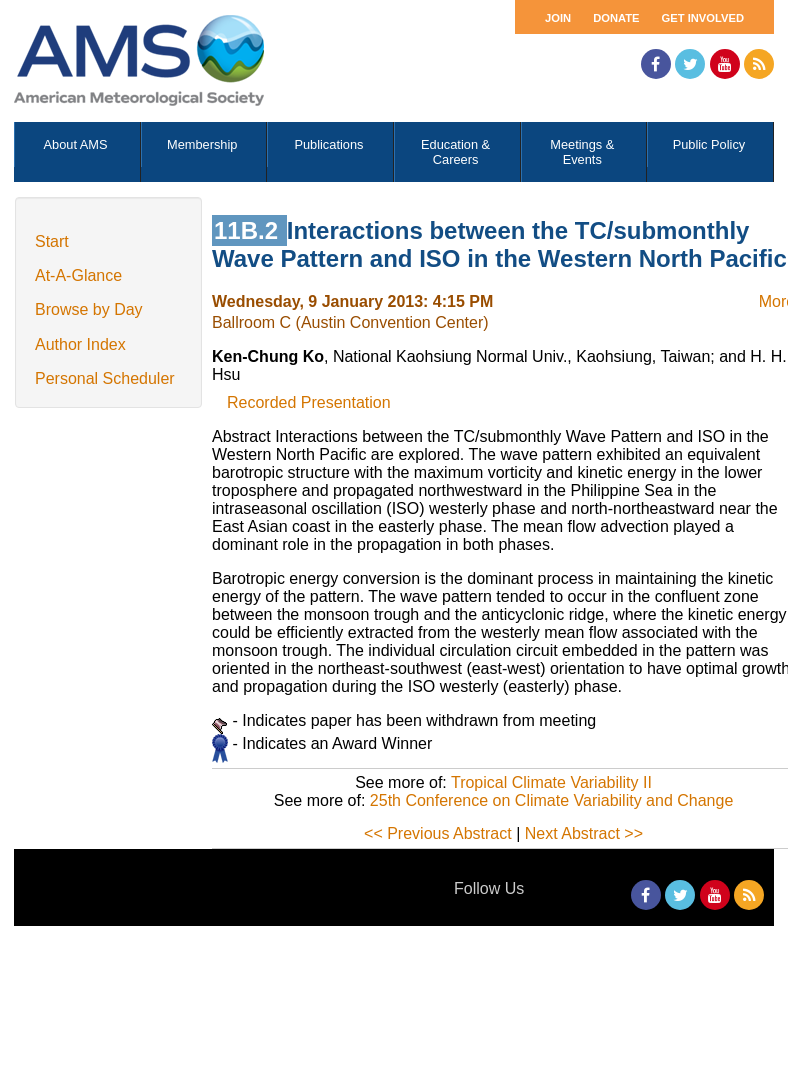  What do you see at coordinates (582, 152) in the screenshot?
I see `Meetings & Events` at bounding box center [582, 152].